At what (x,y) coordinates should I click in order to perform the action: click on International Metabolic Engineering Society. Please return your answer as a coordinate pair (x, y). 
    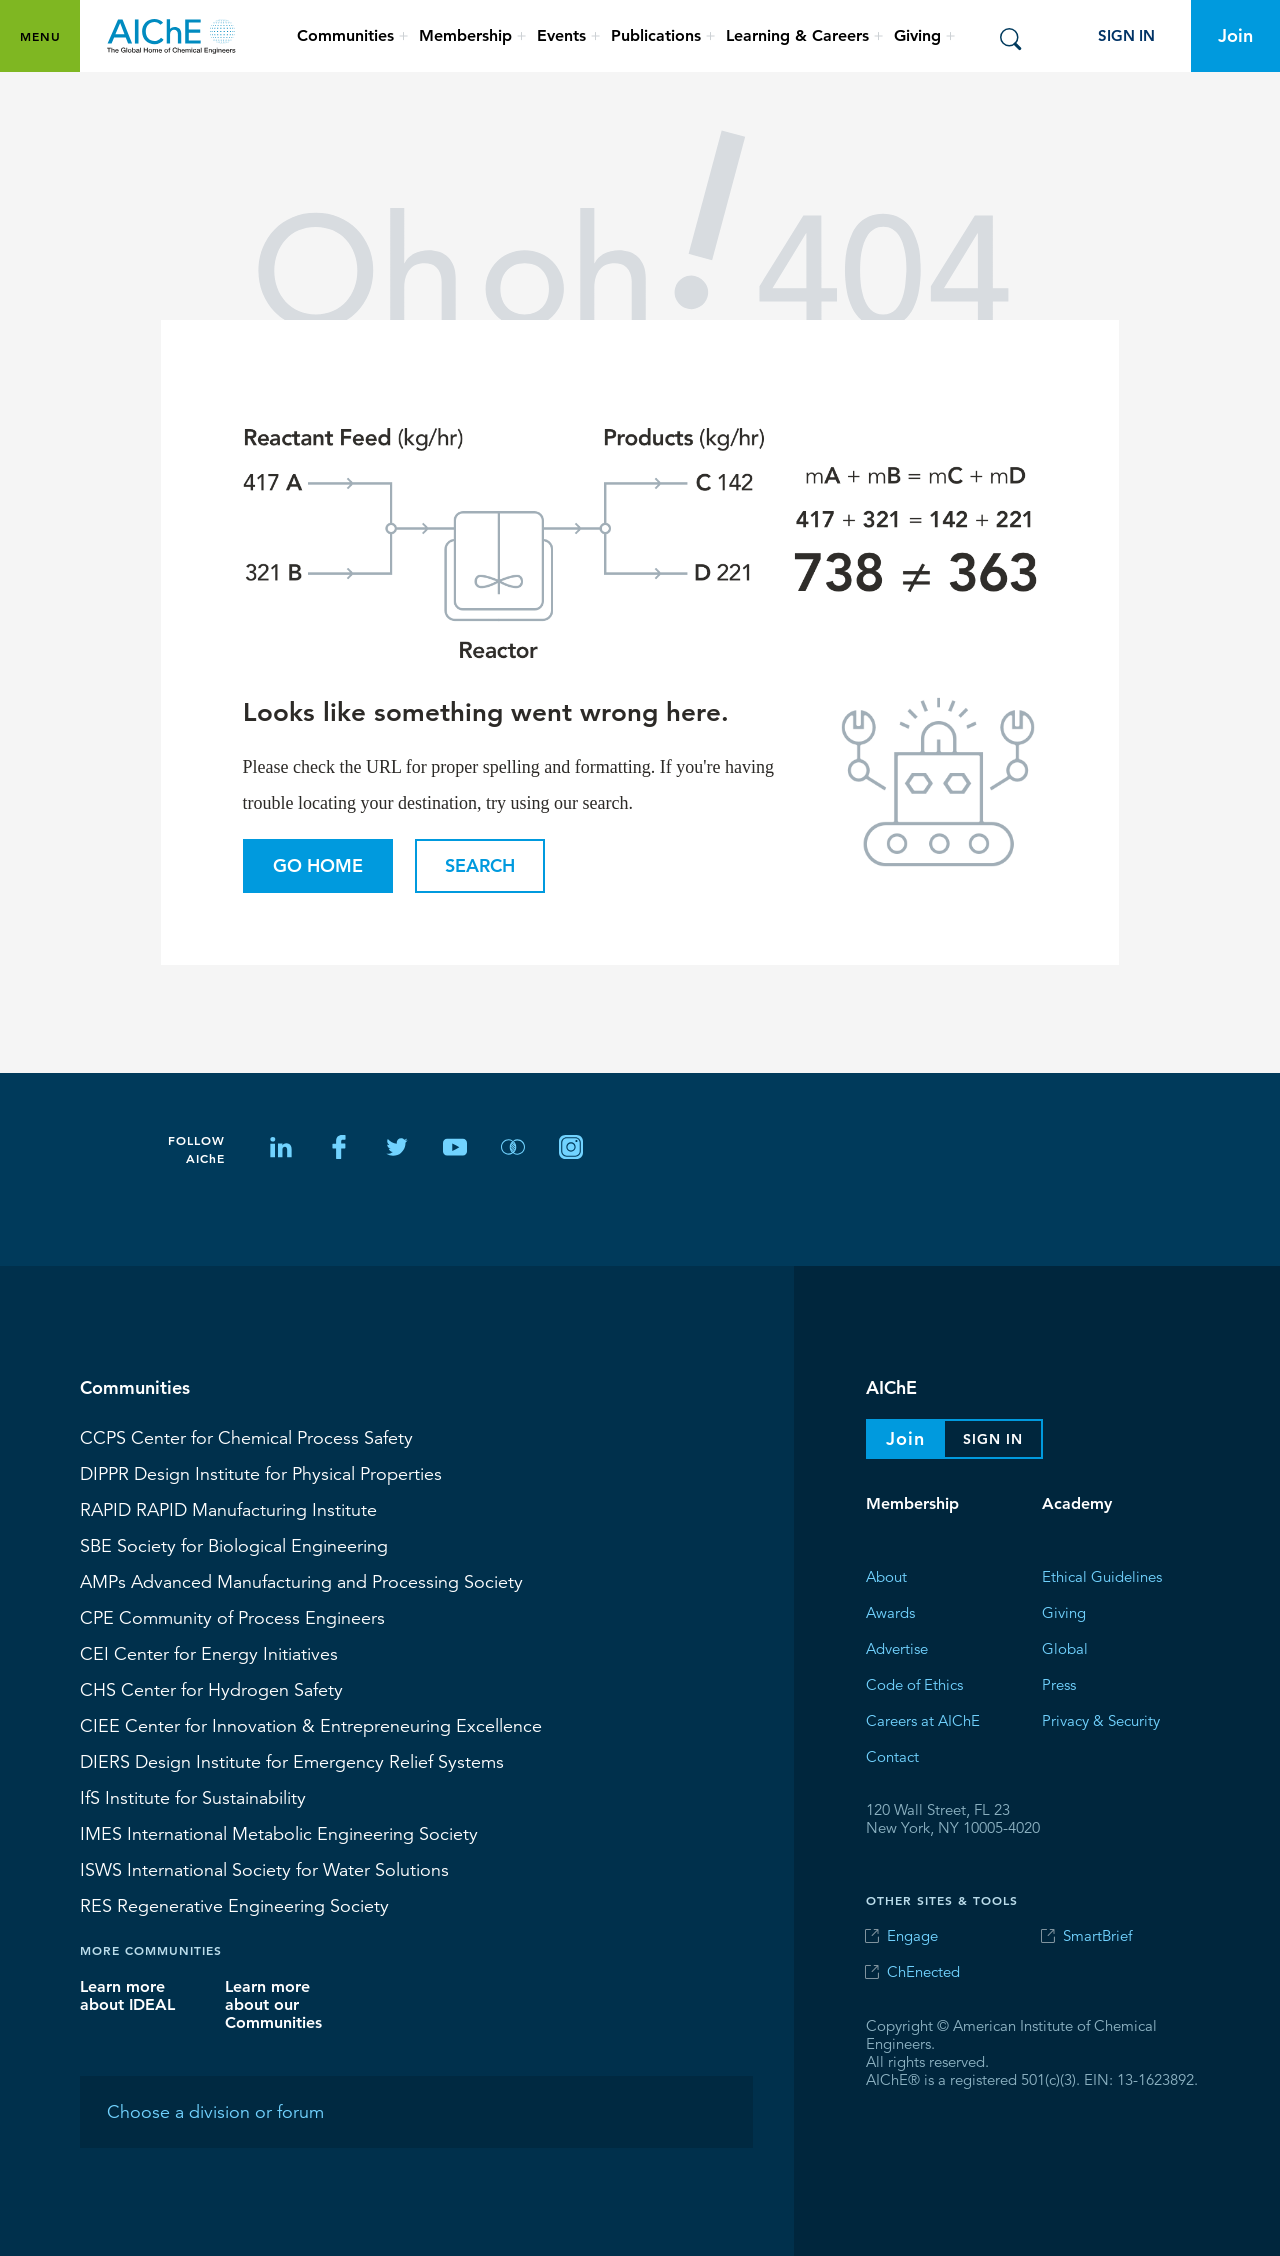
    Looking at the image, I should click on (279, 1833).